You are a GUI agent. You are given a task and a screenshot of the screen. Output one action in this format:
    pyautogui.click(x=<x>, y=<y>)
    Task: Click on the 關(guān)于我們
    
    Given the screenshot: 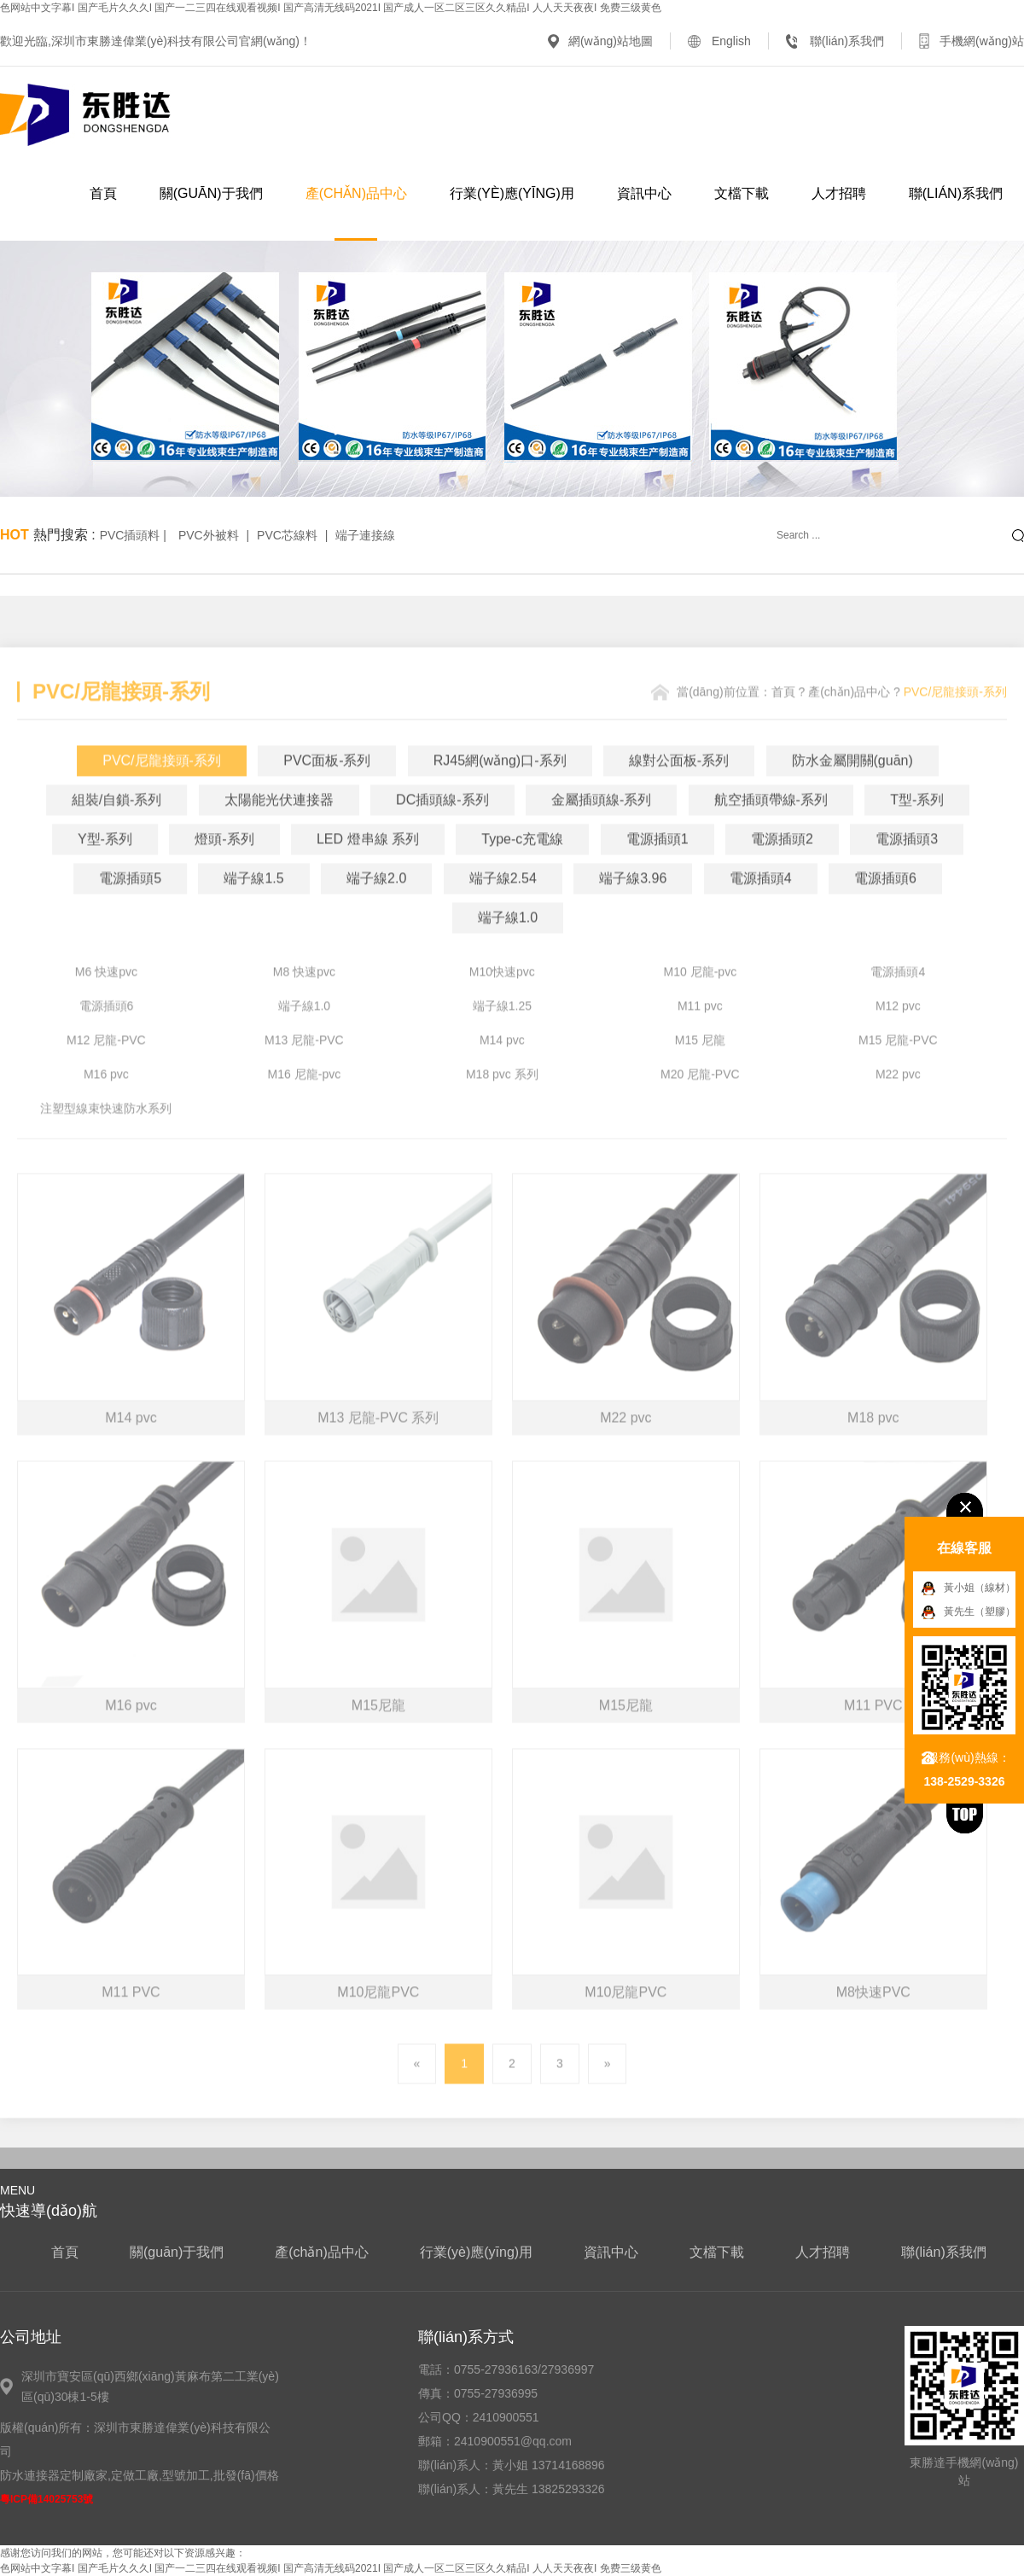 What is the action you would take?
    pyautogui.click(x=211, y=193)
    